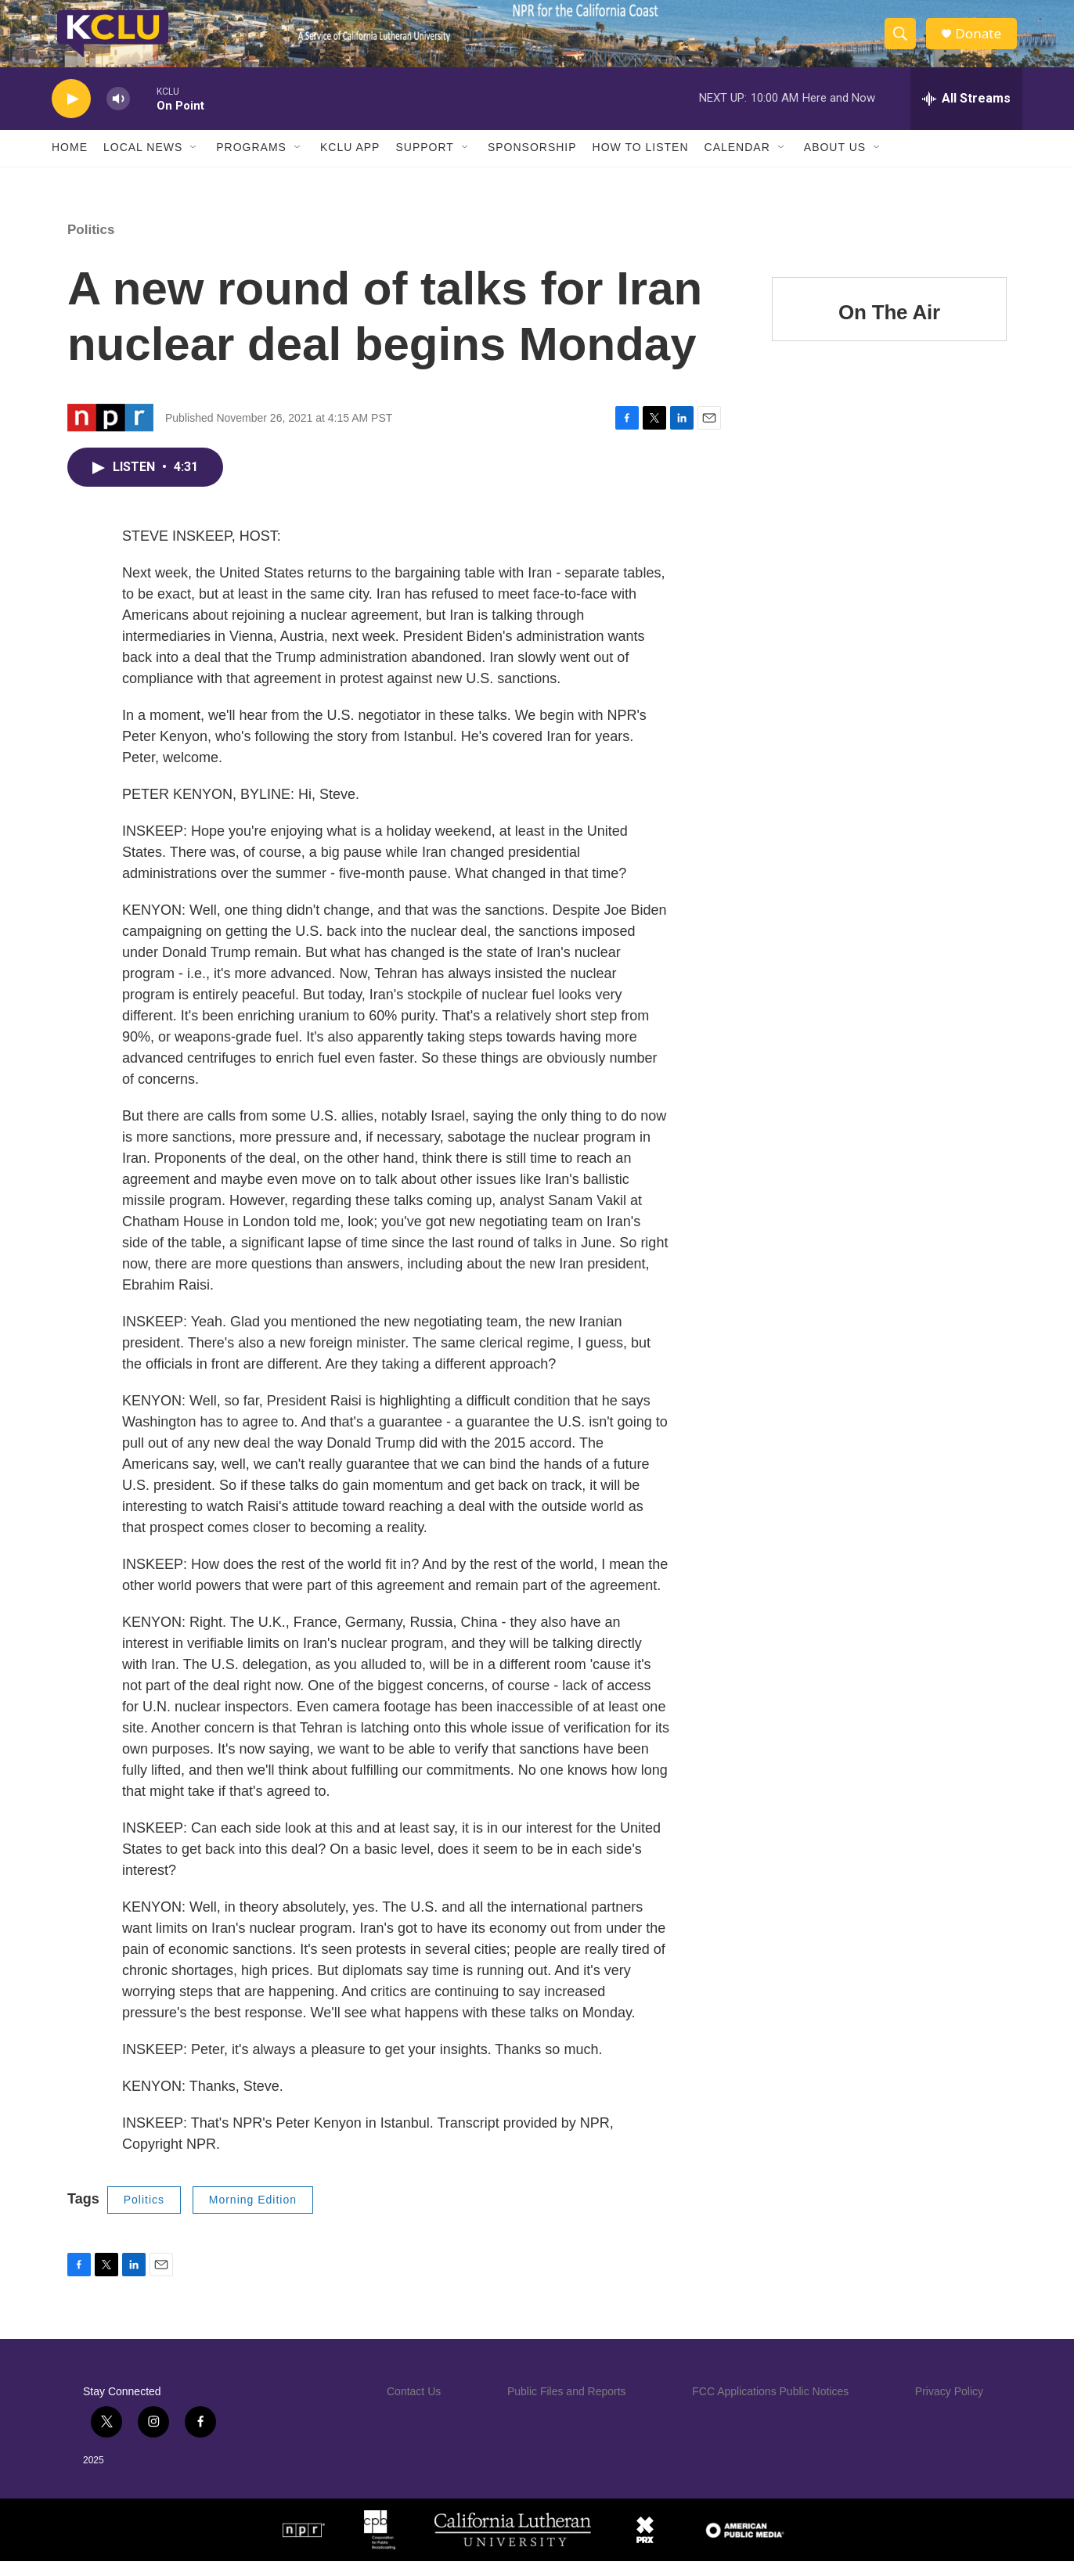 This screenshot has width=1074, height=2576. What do you see at coordinates (770, 2406) in the screenshot?
I see `FCC Applications Public Notices` at bounding box center [770, 2406].